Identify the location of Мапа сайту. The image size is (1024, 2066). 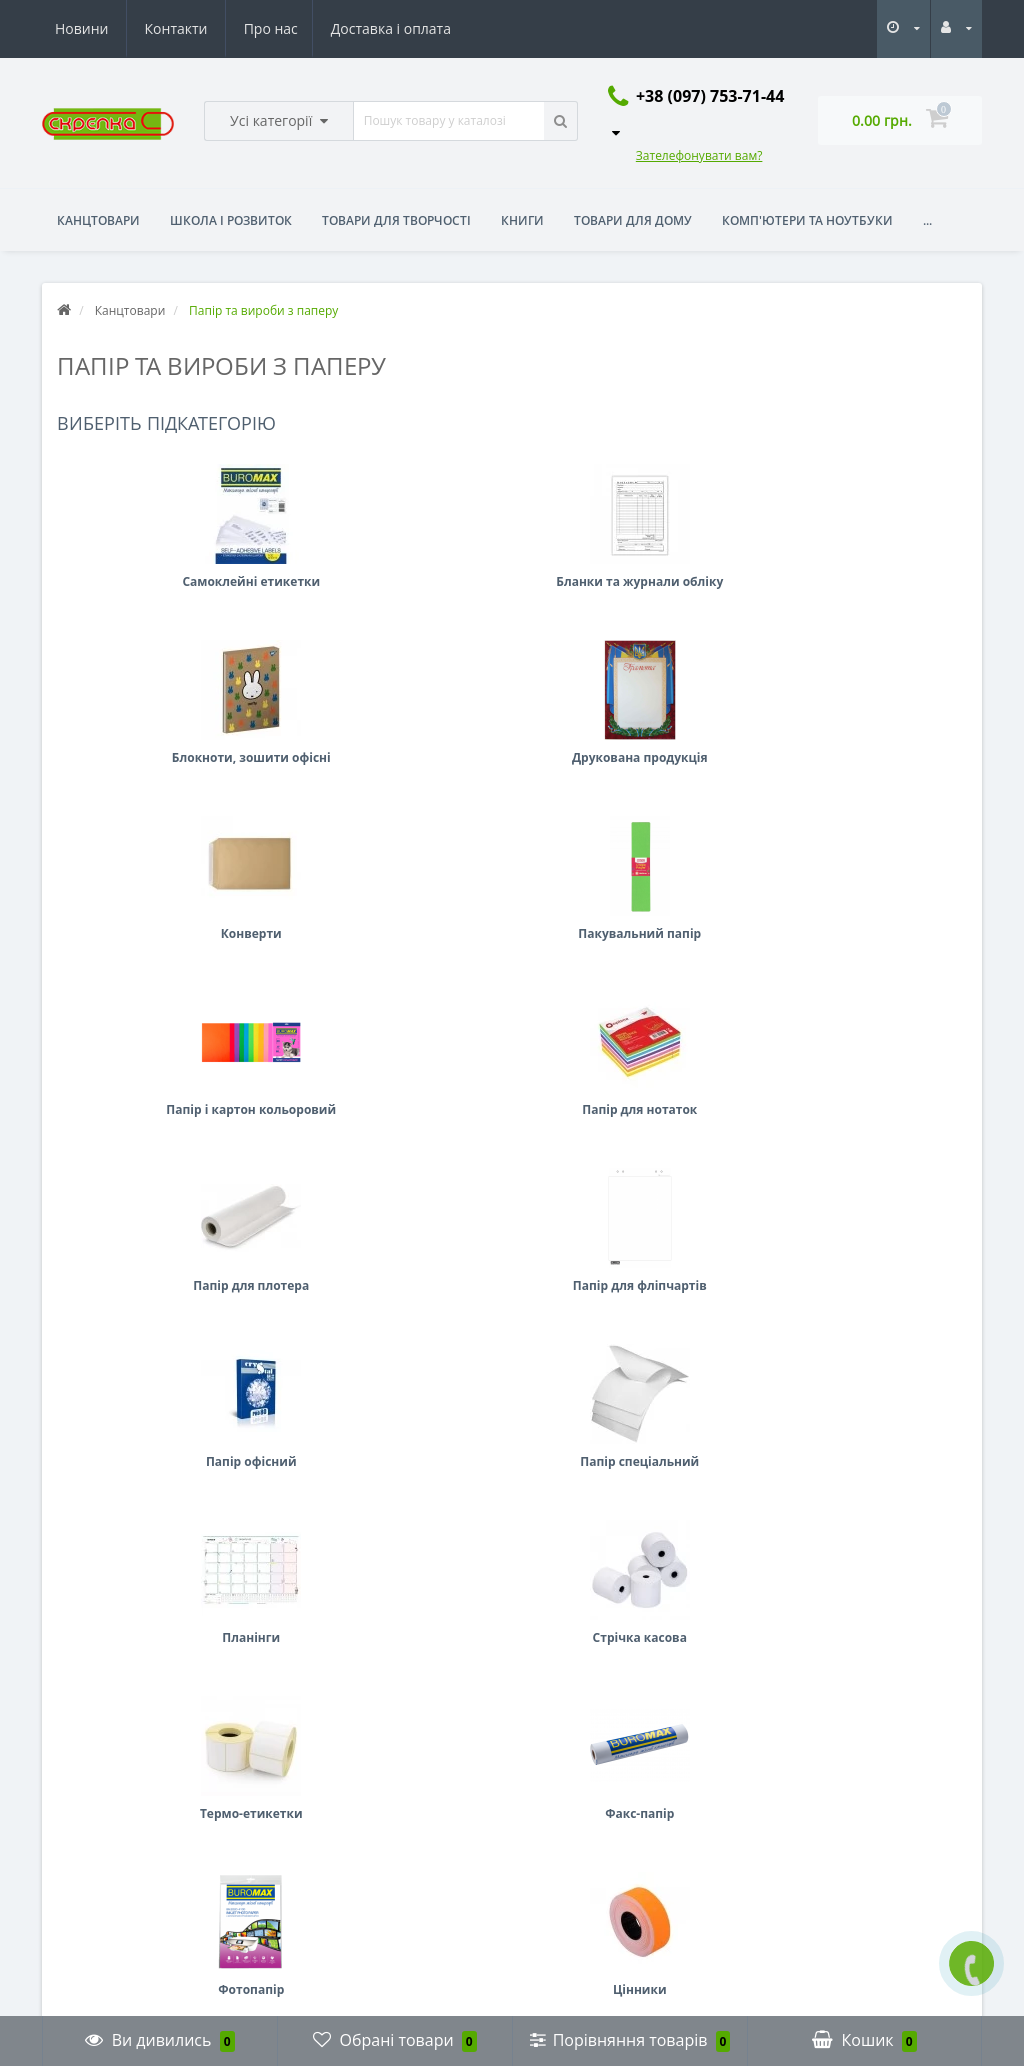
(80, 1831).